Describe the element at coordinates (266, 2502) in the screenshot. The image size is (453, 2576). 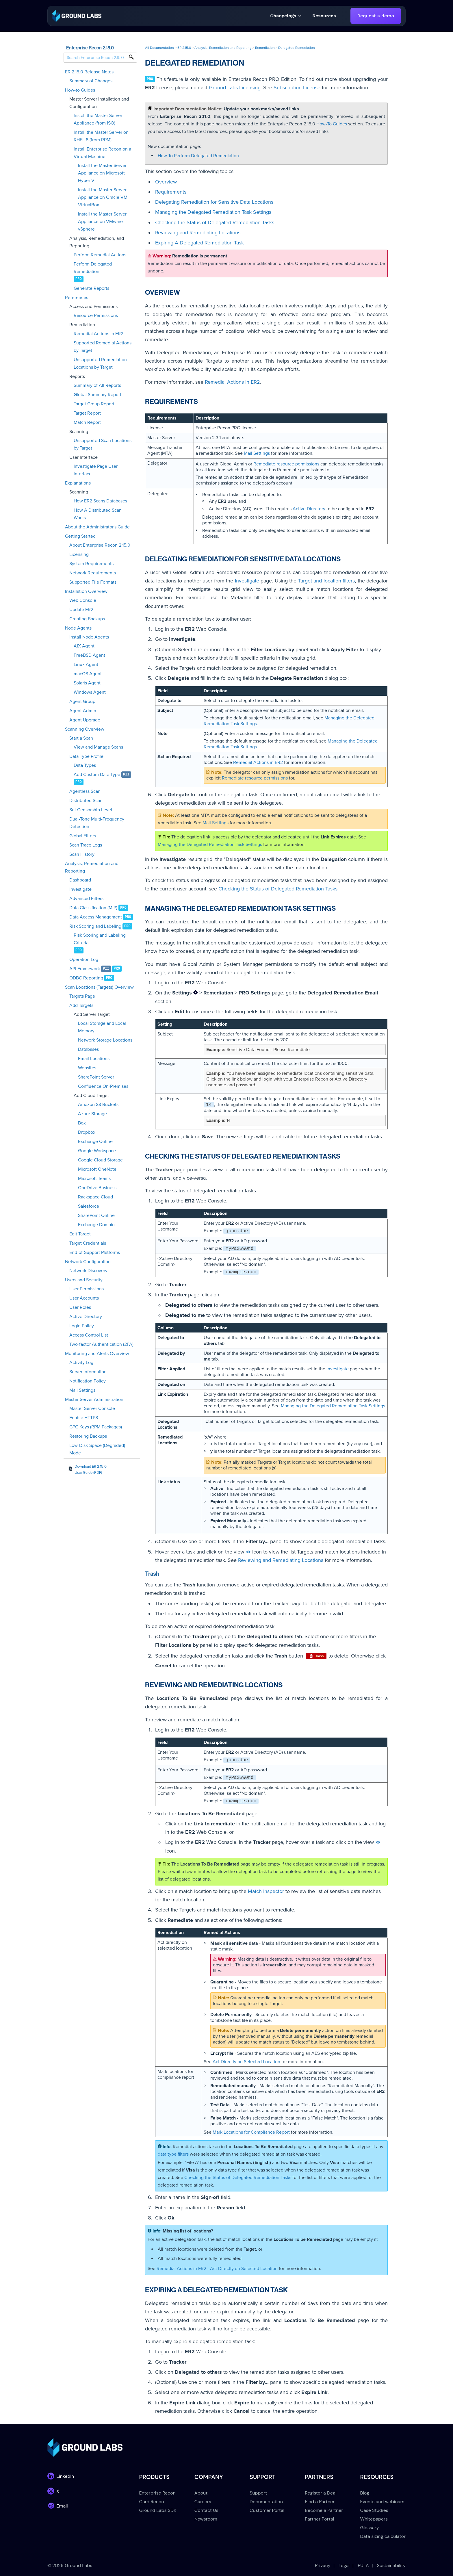
I see `Documentation [menuitem]` at that location.